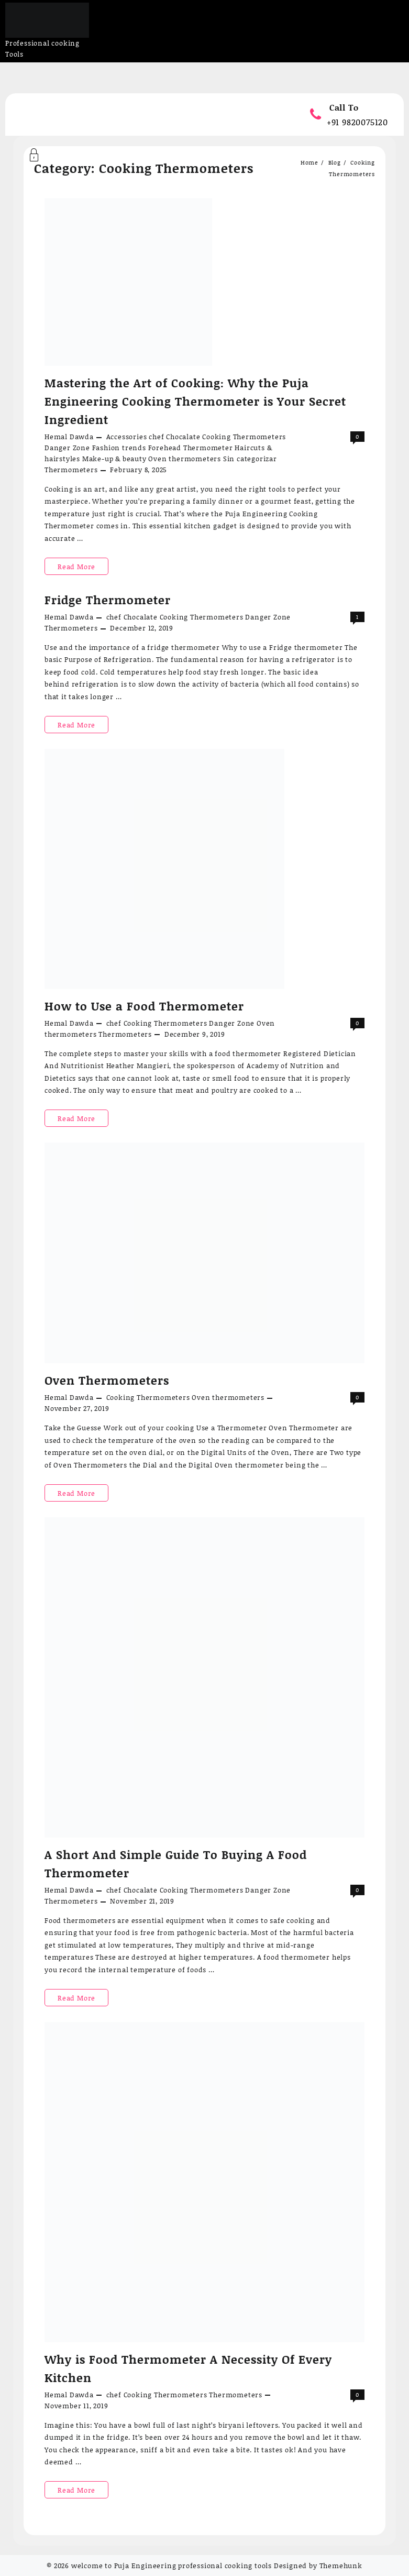  Describe the element at coordinates (119, 447) in the screenshot. I see `Fashion trends` at that location.